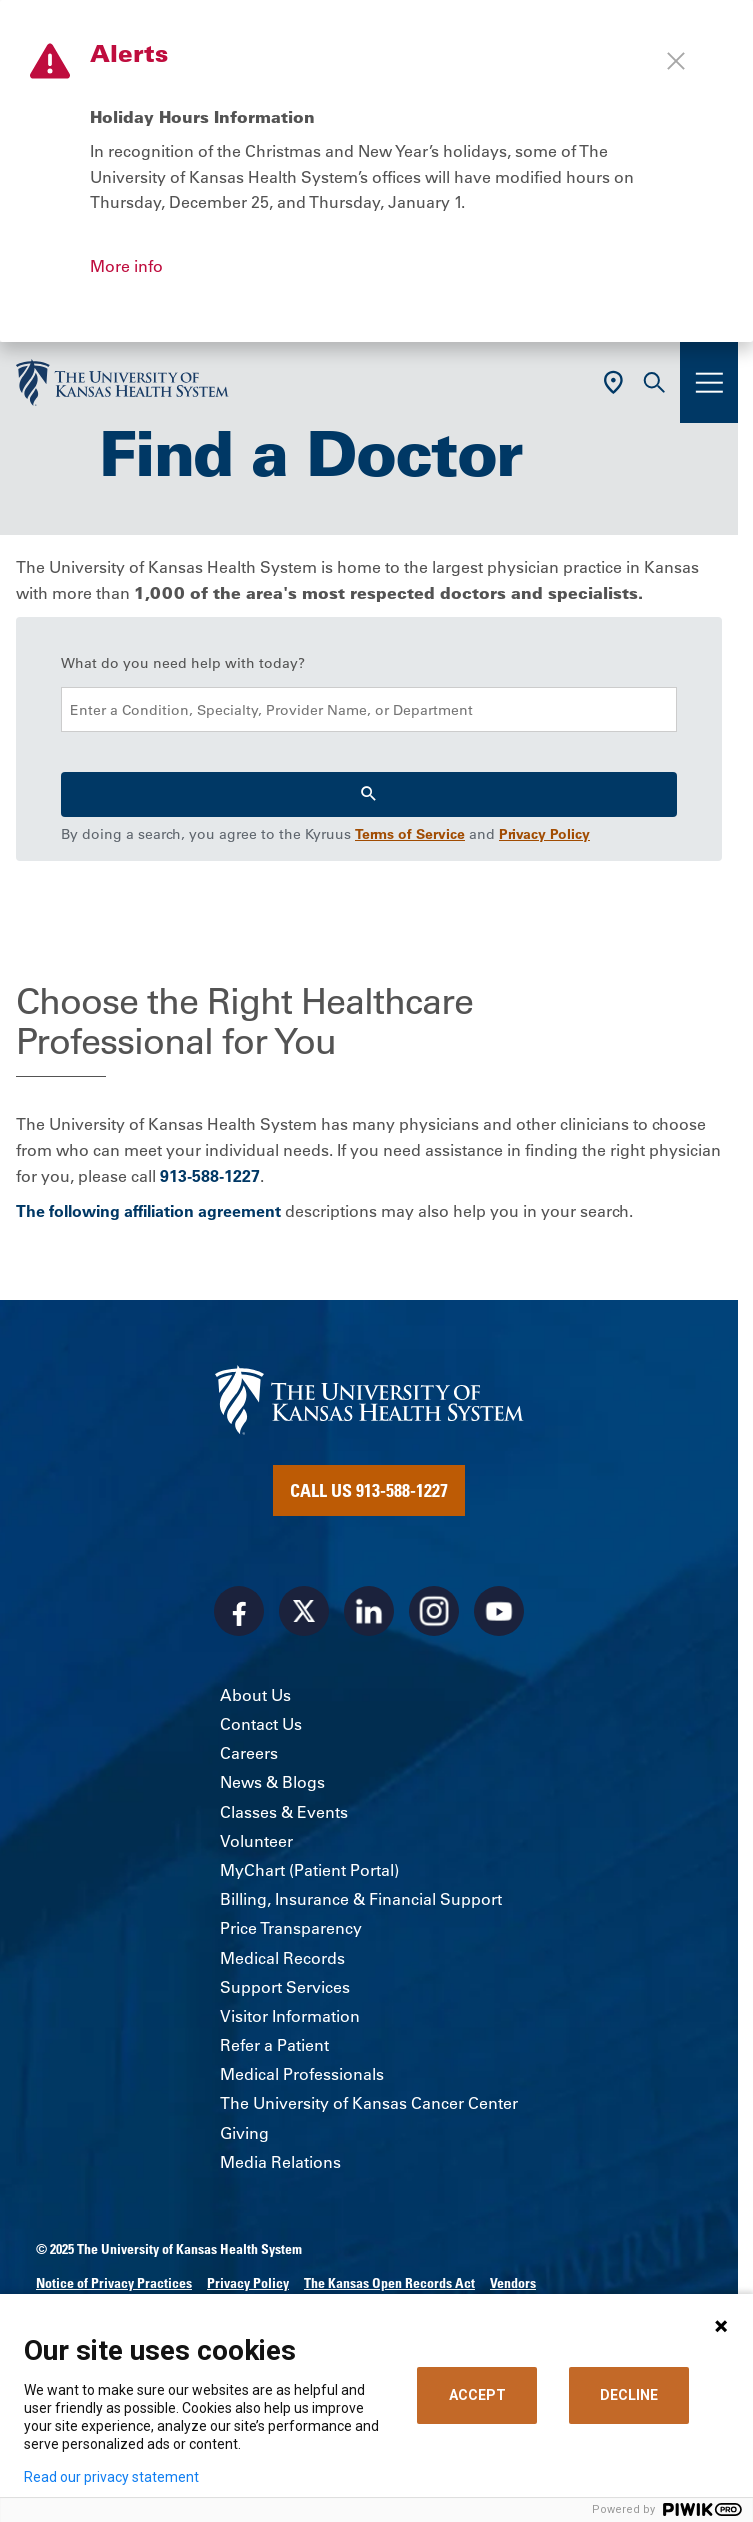 The width and height of the screenshot is (753, 2522). Describe the element at coordinates (290, 2016) in the screenshot. I see `Visitor Information` at that location.